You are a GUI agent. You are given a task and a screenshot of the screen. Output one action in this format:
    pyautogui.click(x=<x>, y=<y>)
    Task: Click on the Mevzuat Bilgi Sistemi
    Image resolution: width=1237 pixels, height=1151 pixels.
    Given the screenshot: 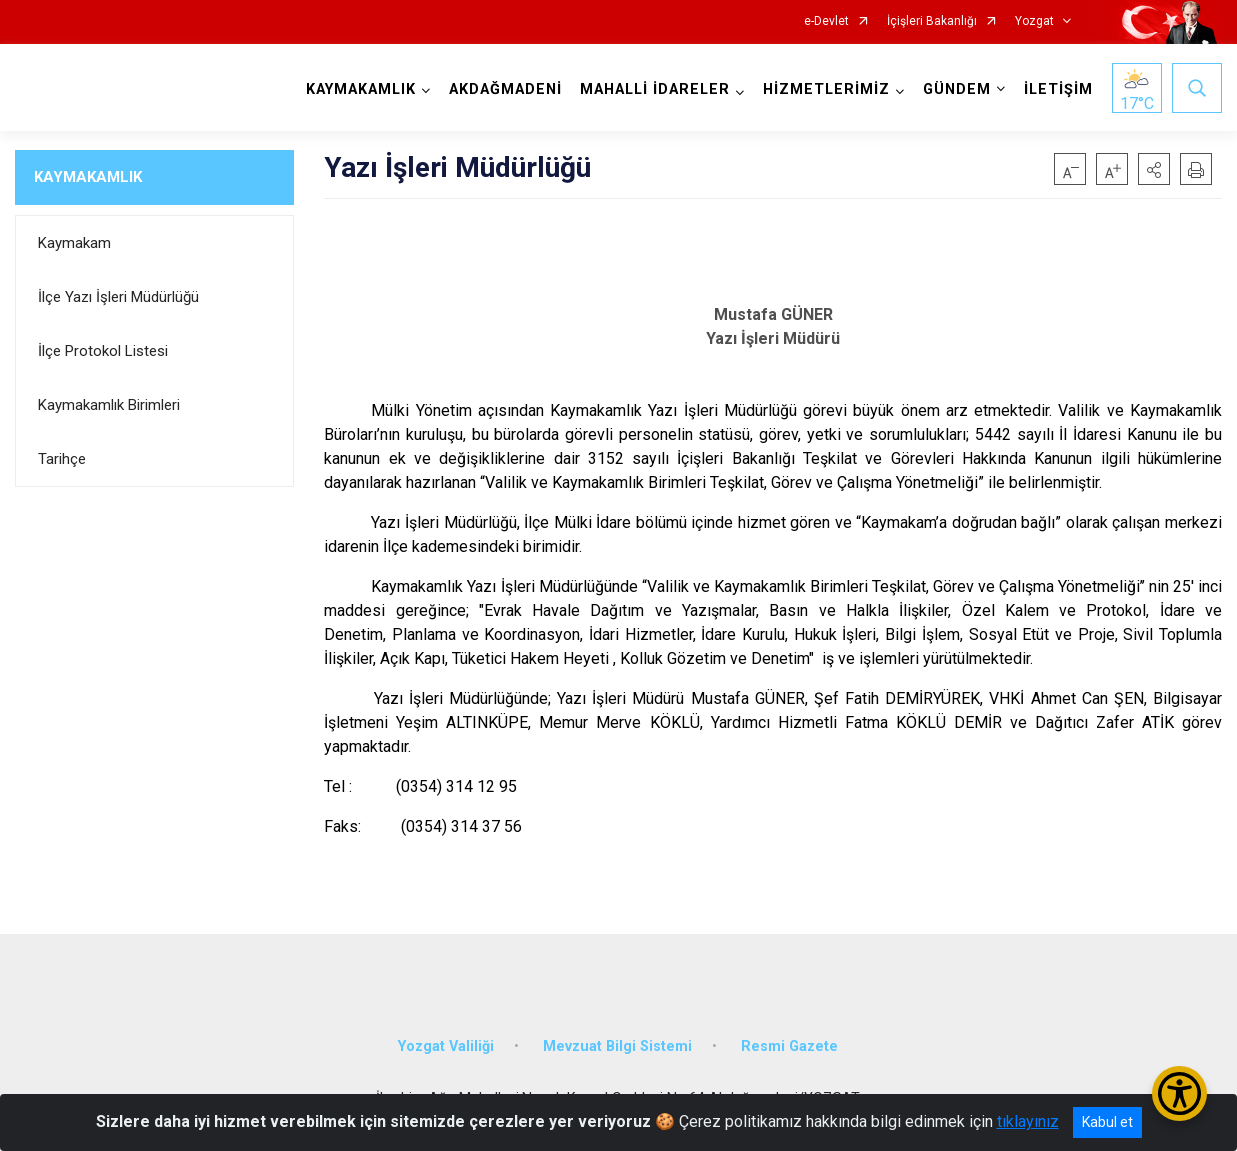 What is the action you would take?
    pyautogui.click(x=617, y=1046)
    